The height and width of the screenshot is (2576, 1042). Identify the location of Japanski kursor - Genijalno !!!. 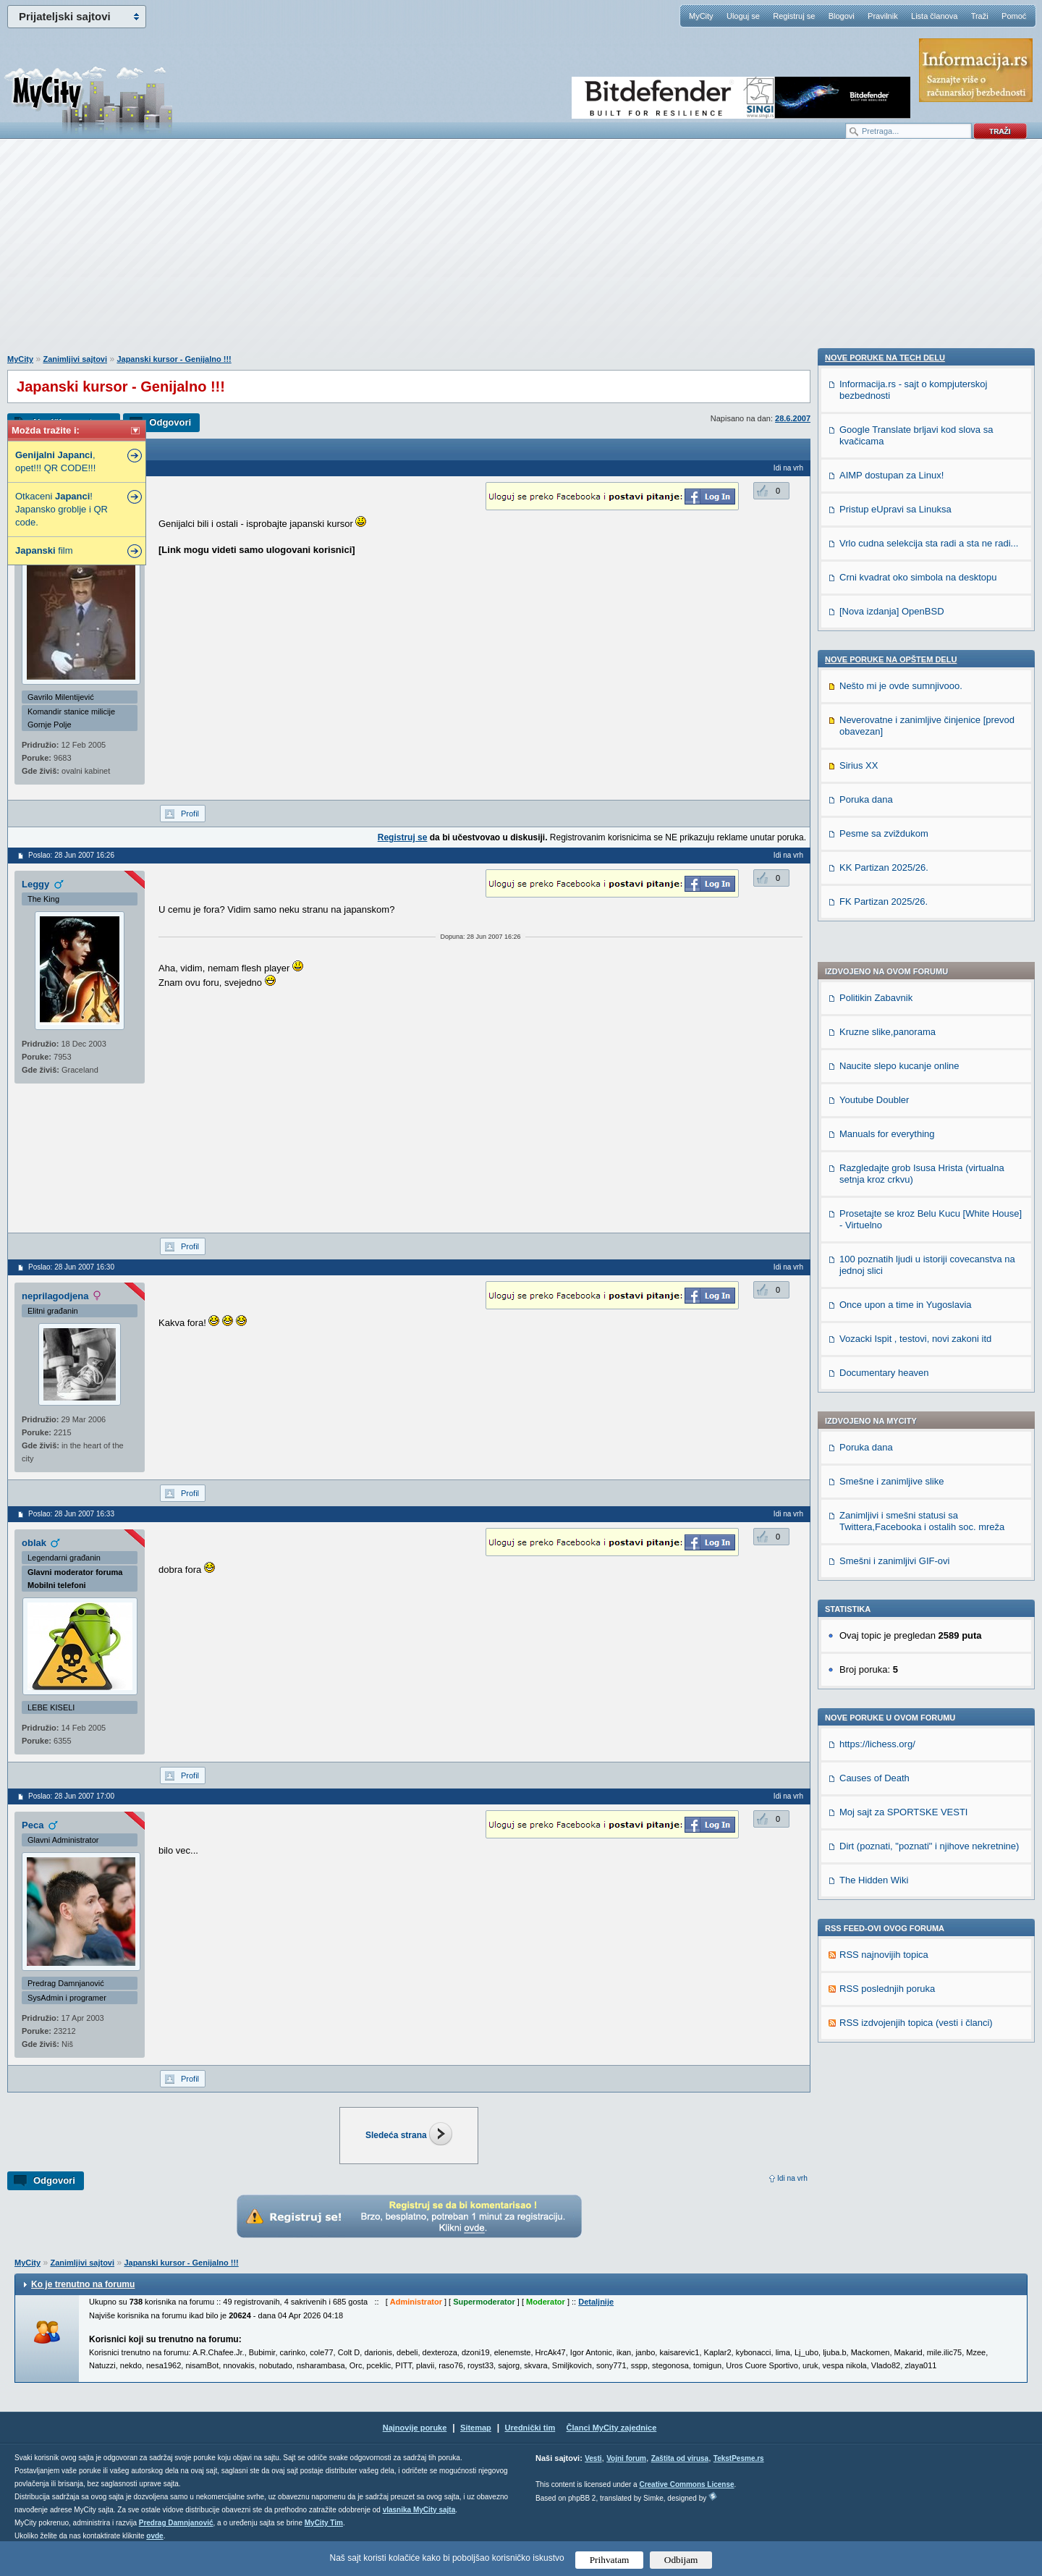
(174, 359).